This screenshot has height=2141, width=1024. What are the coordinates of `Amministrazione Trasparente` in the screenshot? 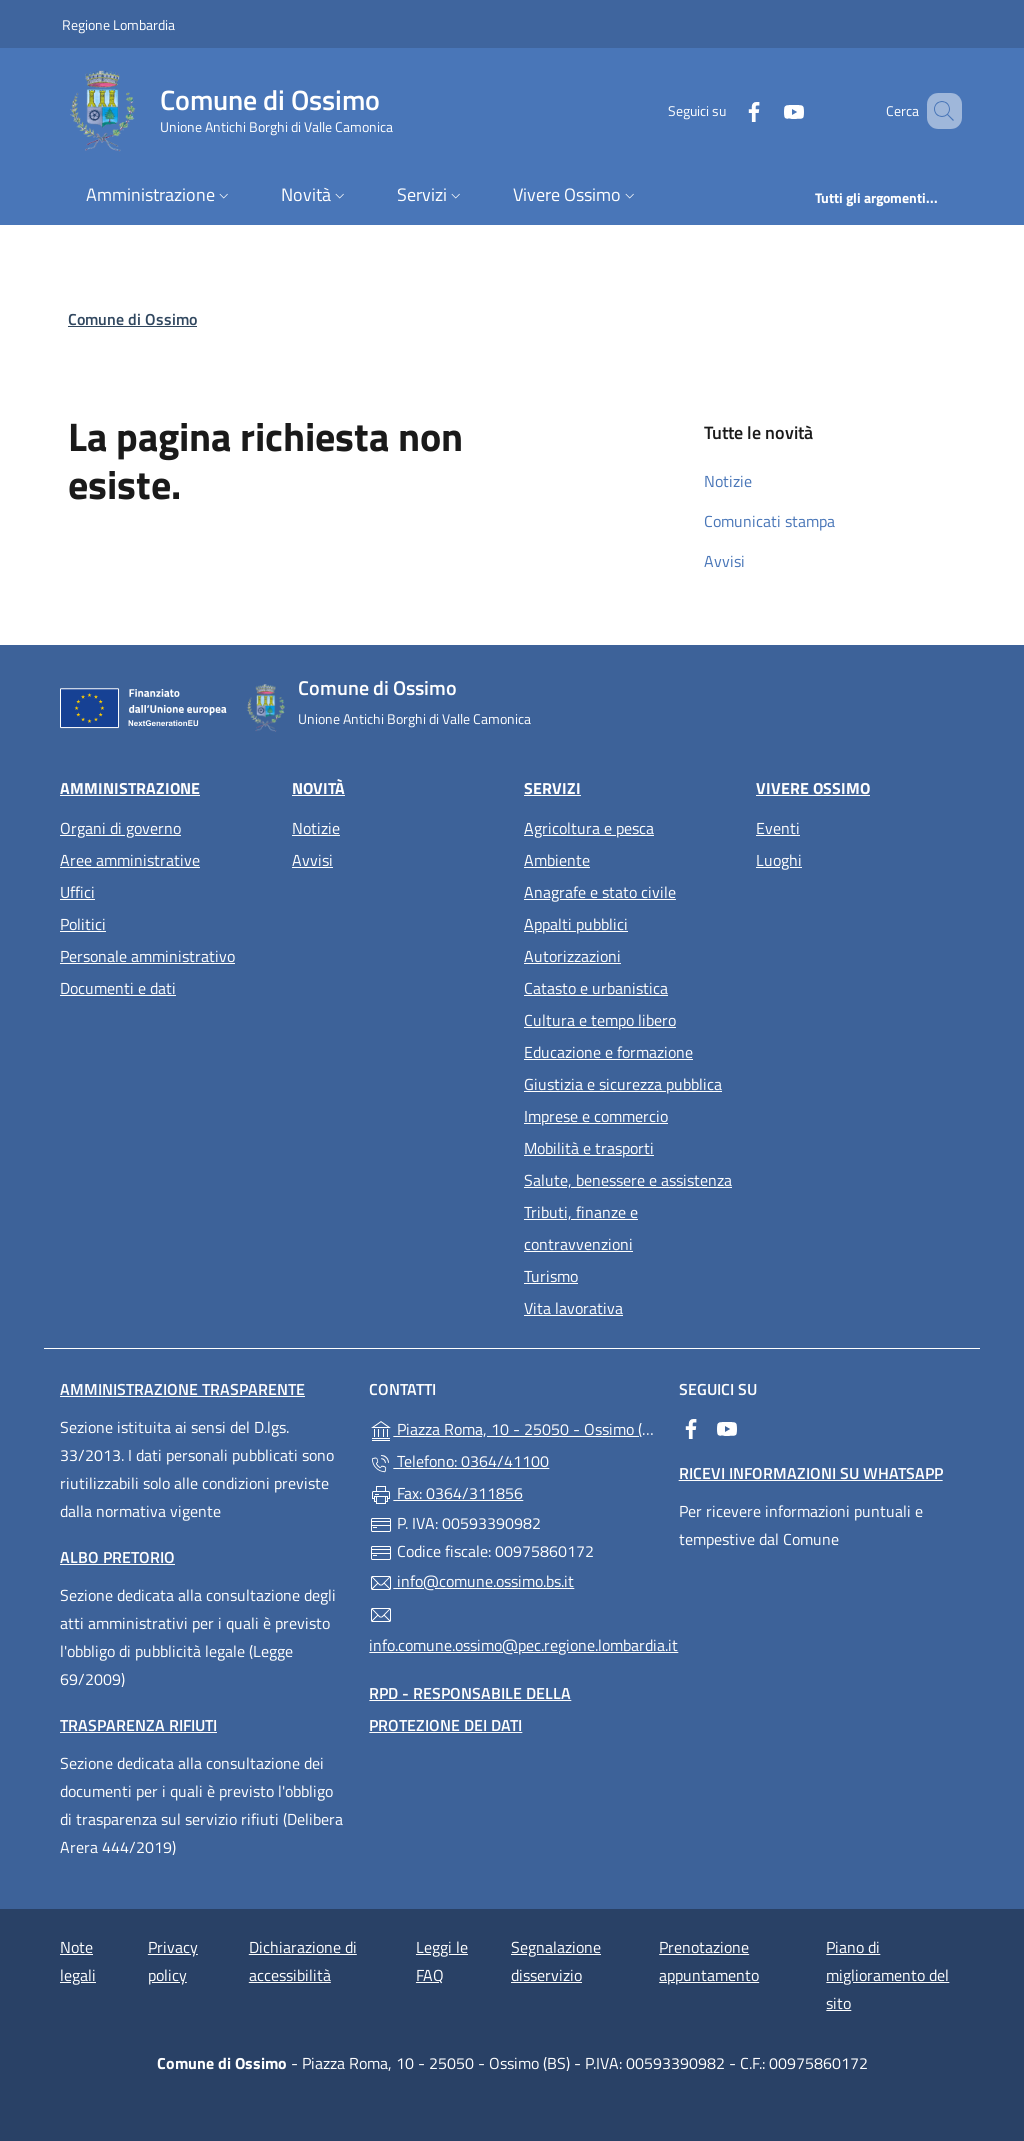 It's located at (182, 1389).